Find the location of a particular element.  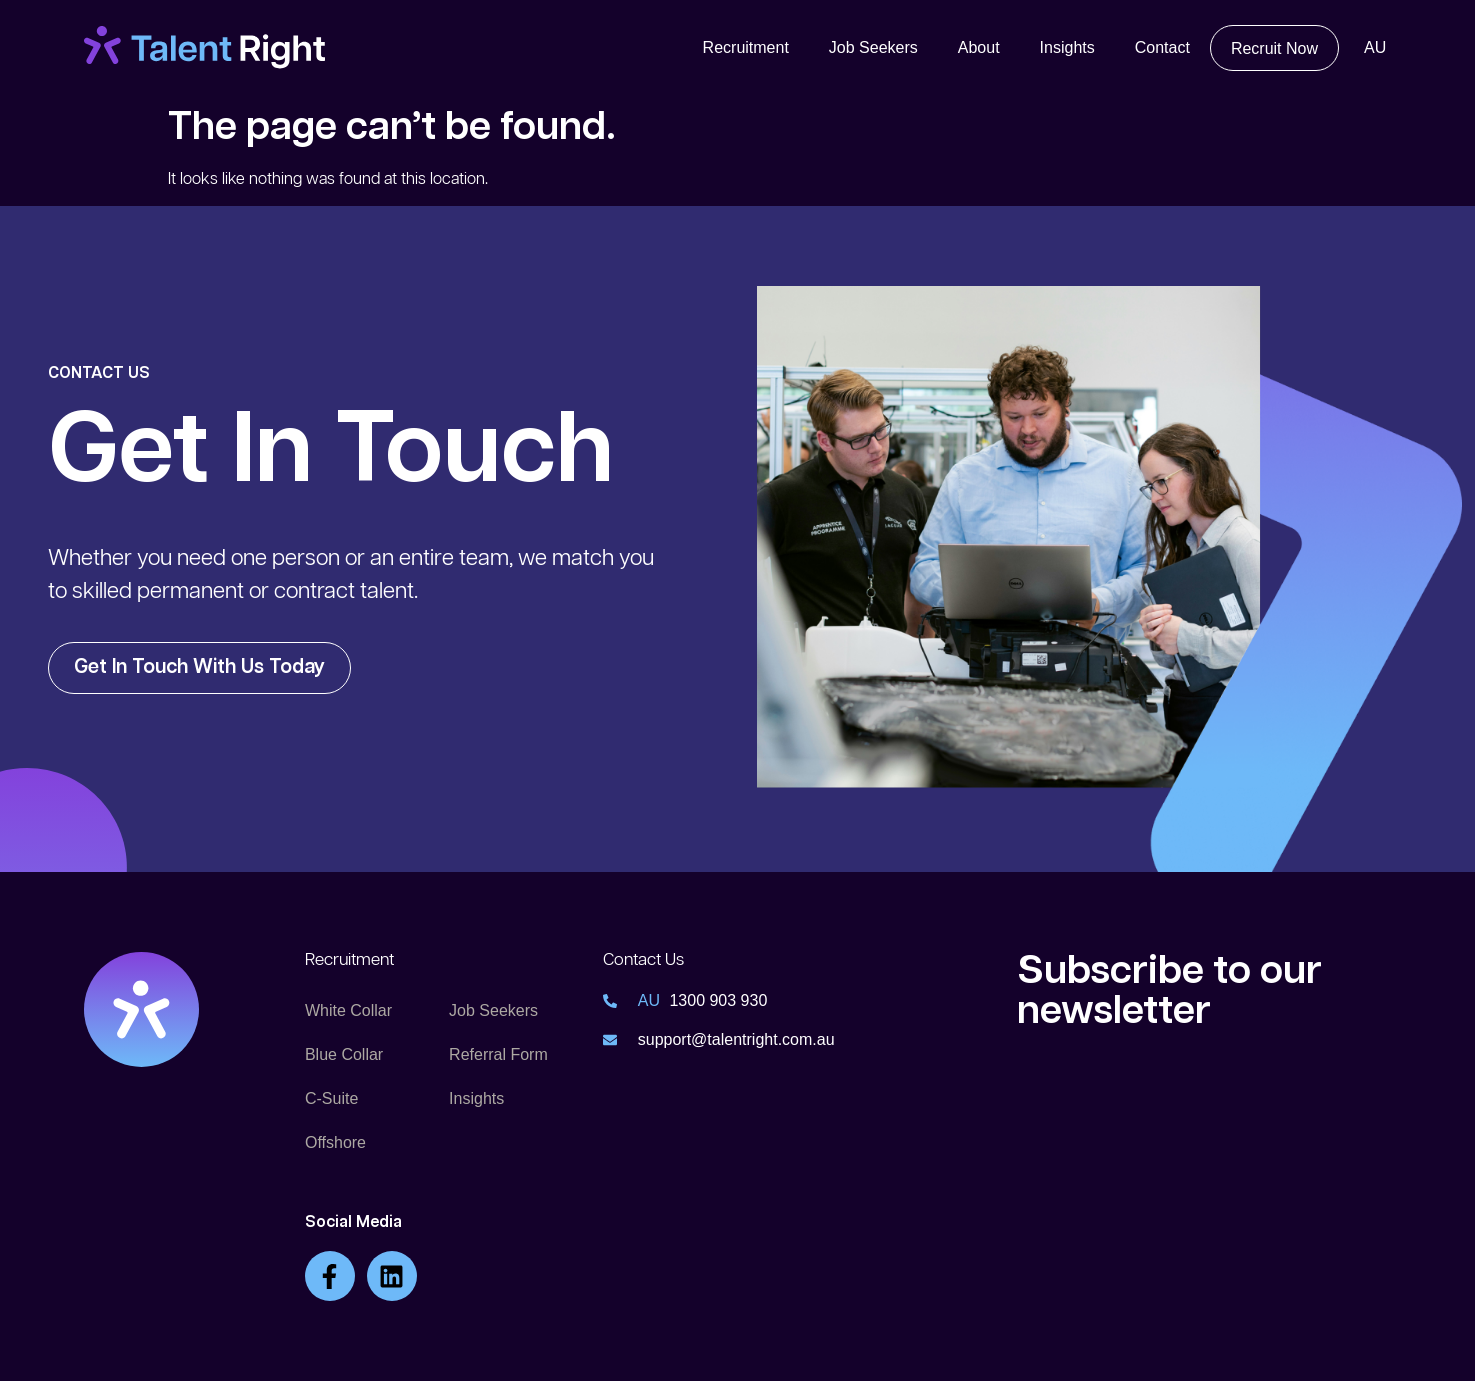

Contact Us is located at coordinates (643, 960).